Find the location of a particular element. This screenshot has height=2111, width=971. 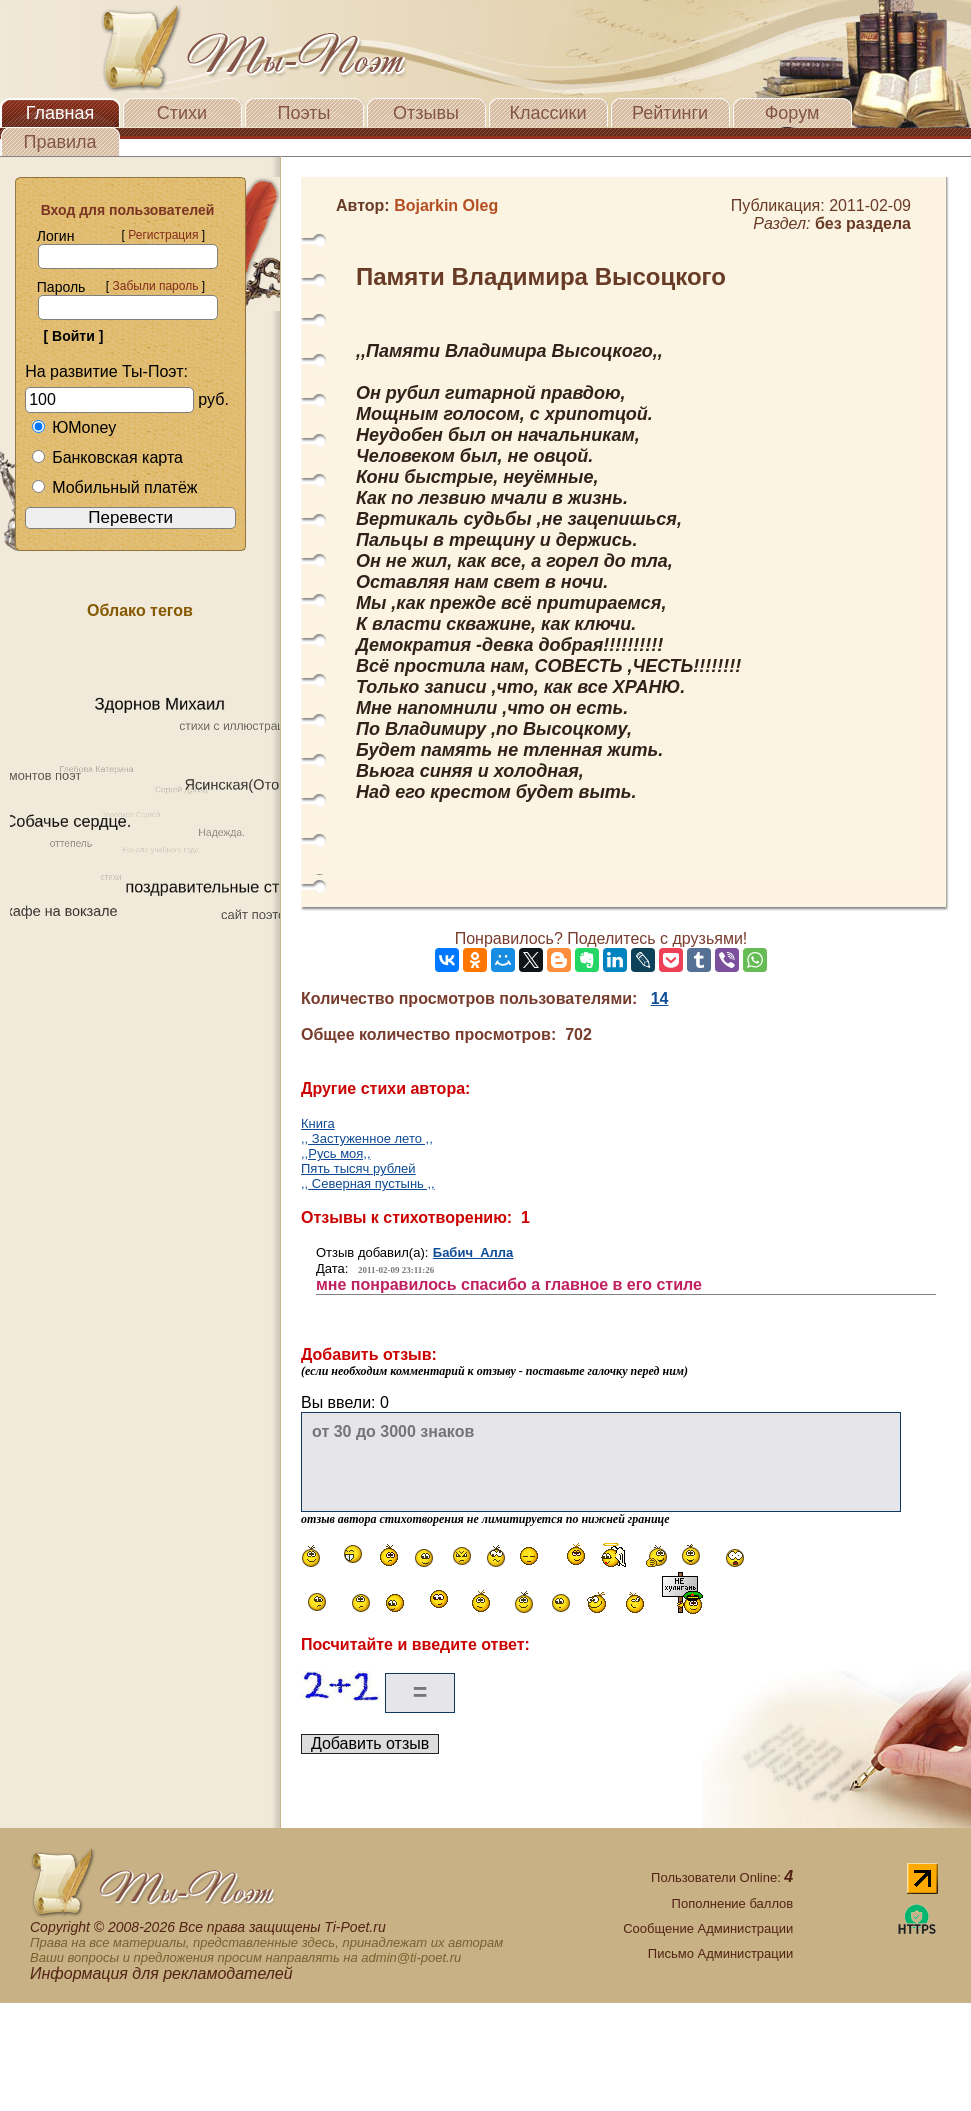

Правила is located at coordinates (59, 142).